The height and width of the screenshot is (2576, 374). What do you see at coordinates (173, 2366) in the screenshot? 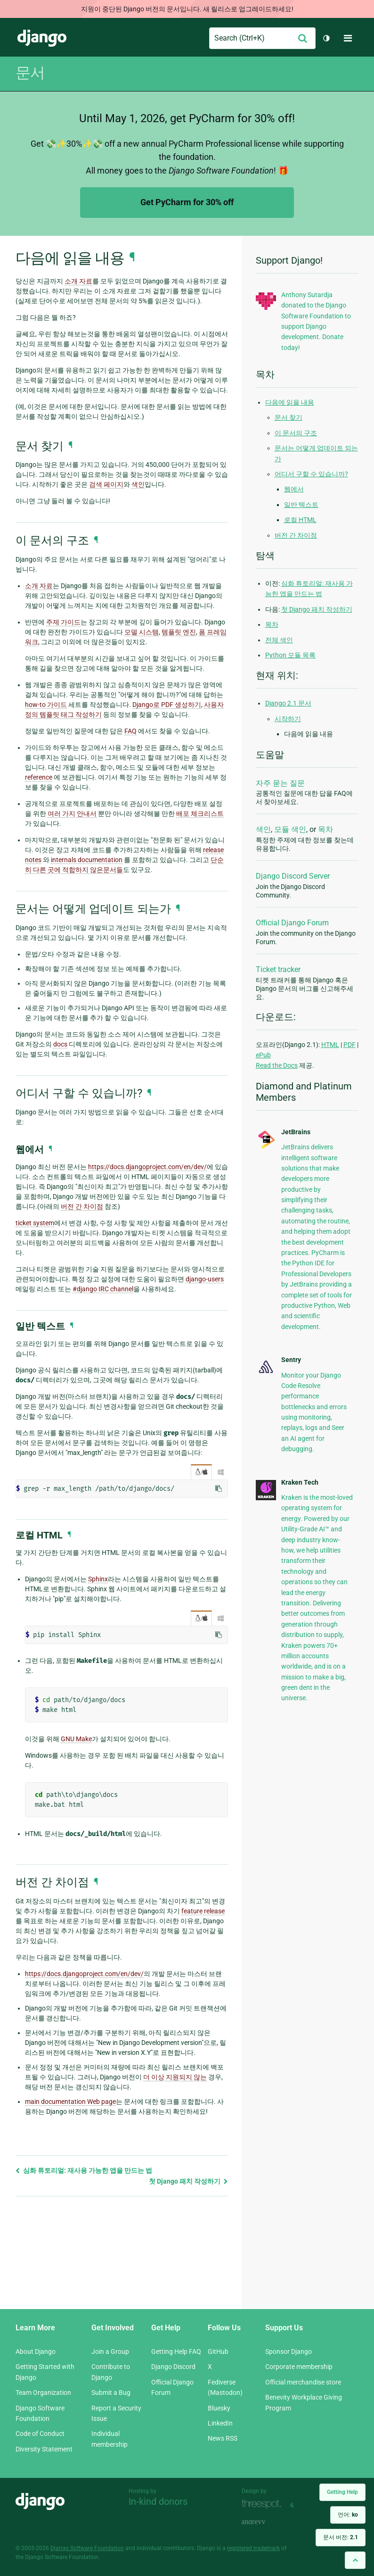
I see `Django Discord` at bounding box center [173, 2366].